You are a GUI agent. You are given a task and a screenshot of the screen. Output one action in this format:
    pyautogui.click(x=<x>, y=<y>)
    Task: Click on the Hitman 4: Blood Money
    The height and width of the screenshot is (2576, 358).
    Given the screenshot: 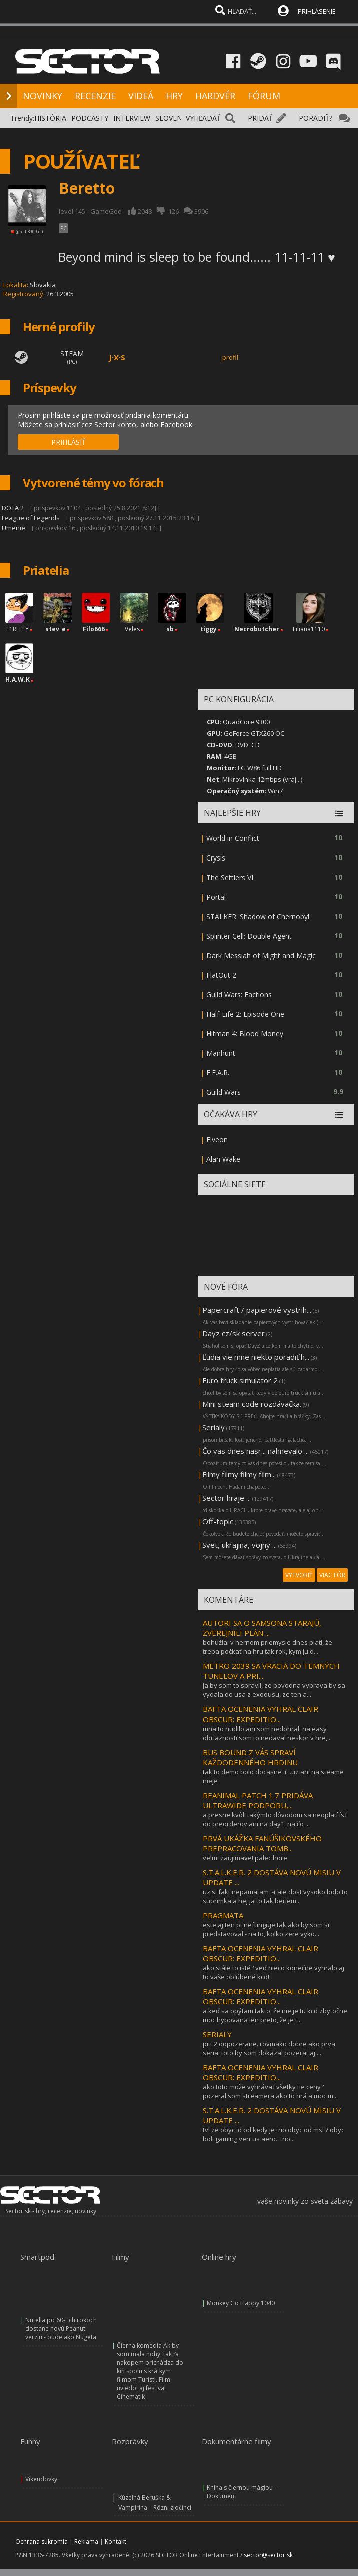 What is the action you would take?
    pyautogui.click(x=244, y=1033)
    